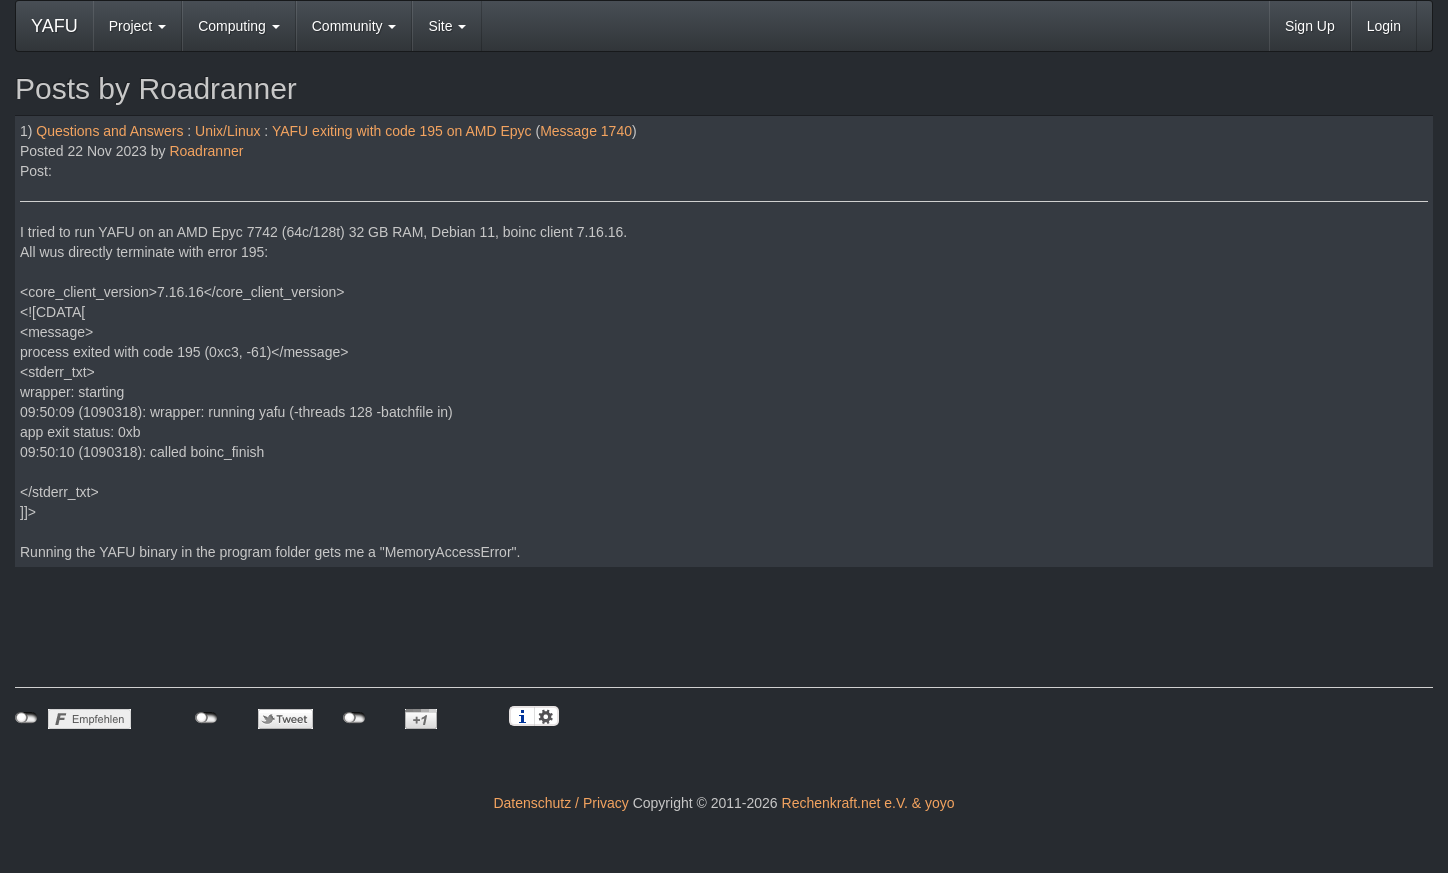  What do you see at coordinates (1310, 26) in the screenshot?
I see `Sign Up` at bounding box center [1310, 26].